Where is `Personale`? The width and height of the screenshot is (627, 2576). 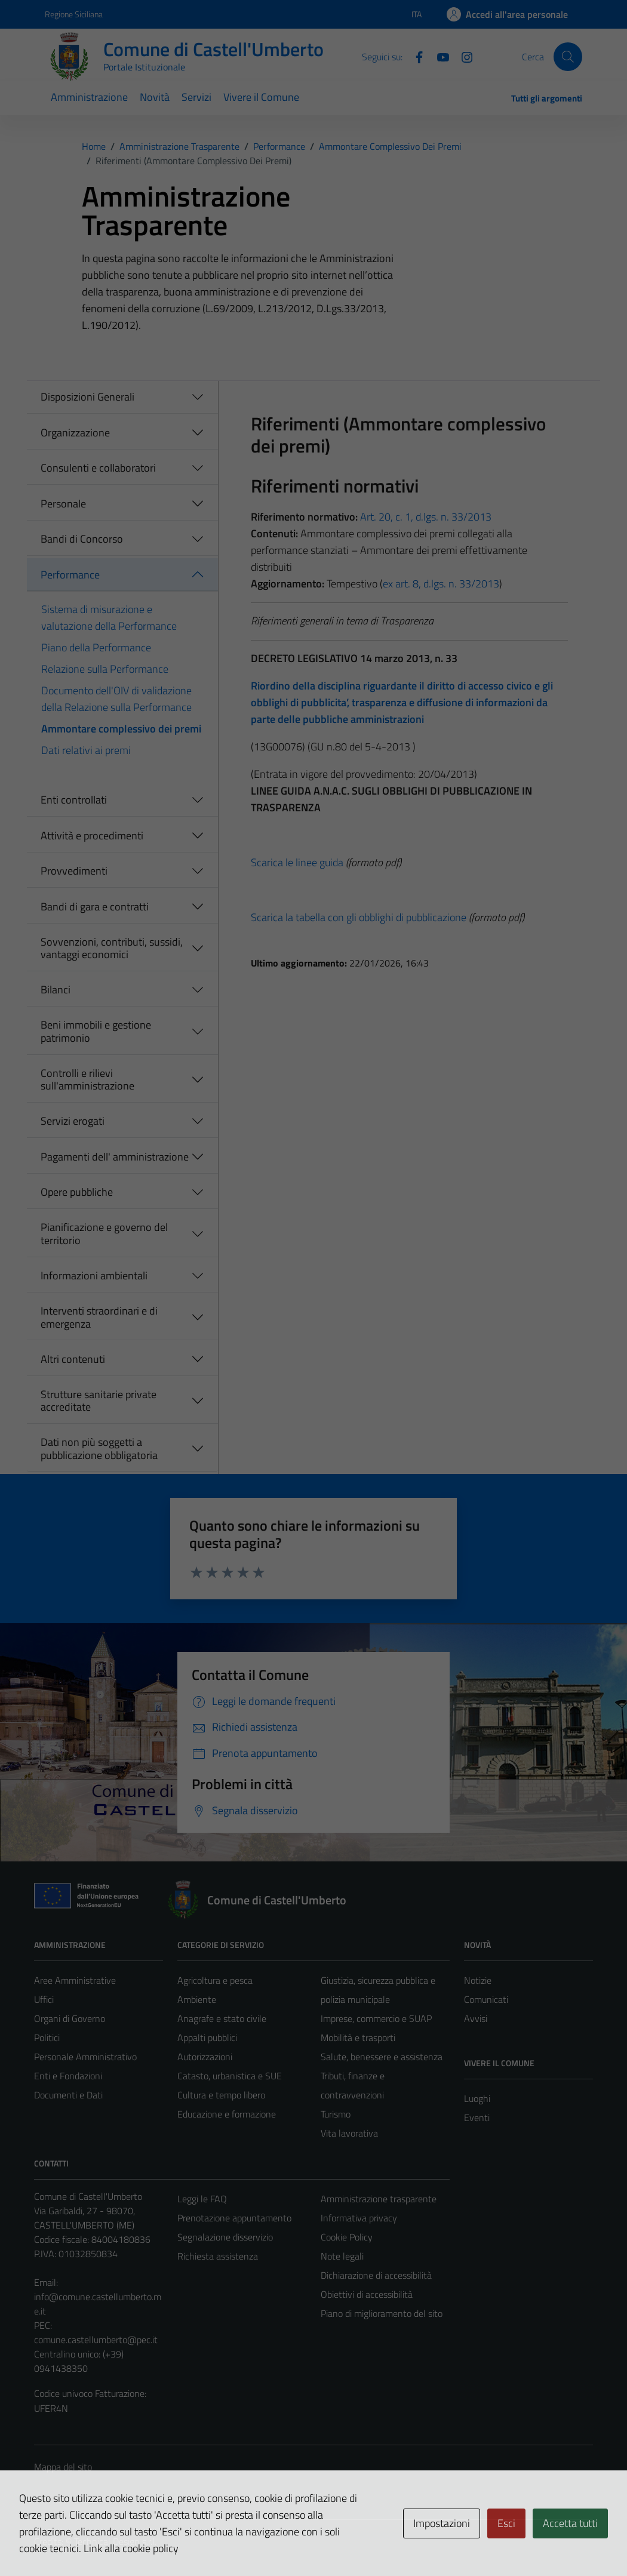 Personale is located at coordinates (63, 503).